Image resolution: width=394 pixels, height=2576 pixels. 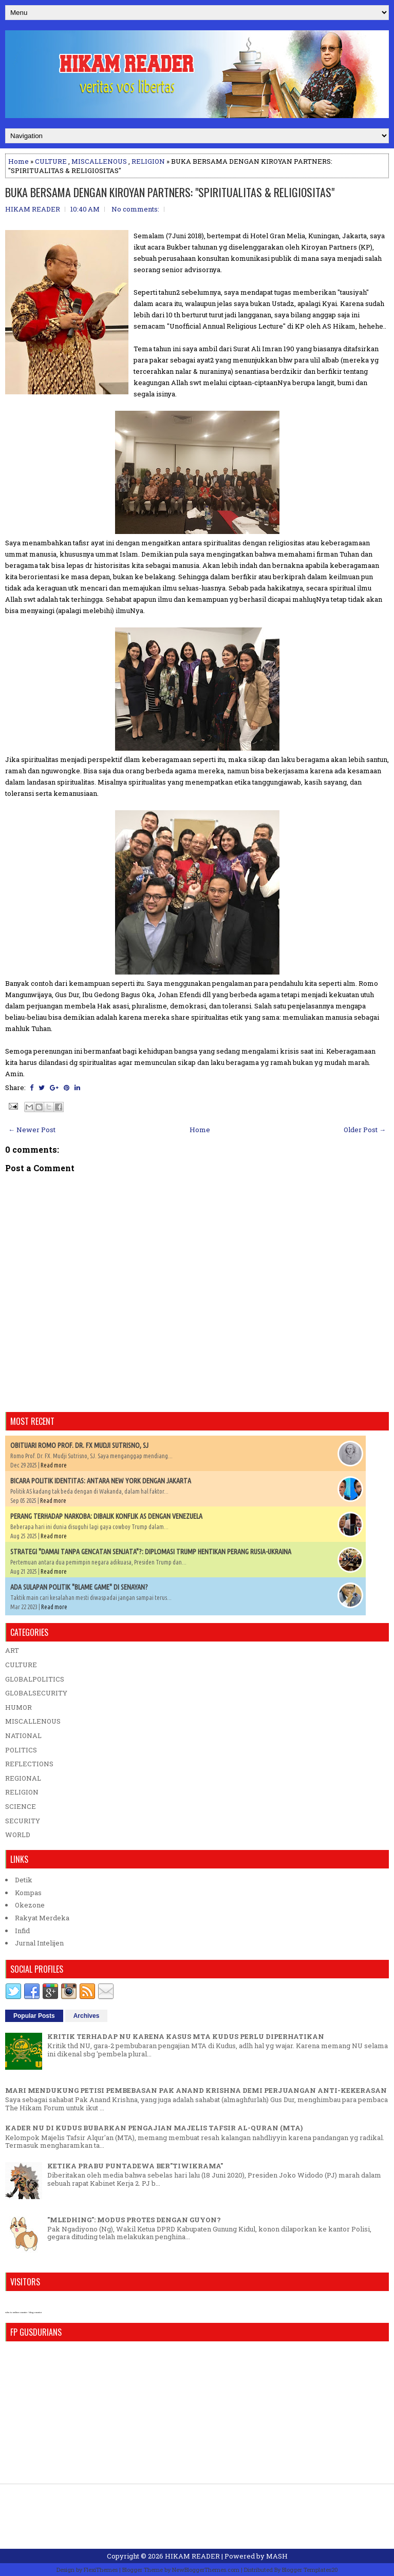 I want to click on ART, so click(x=12, y=1650).